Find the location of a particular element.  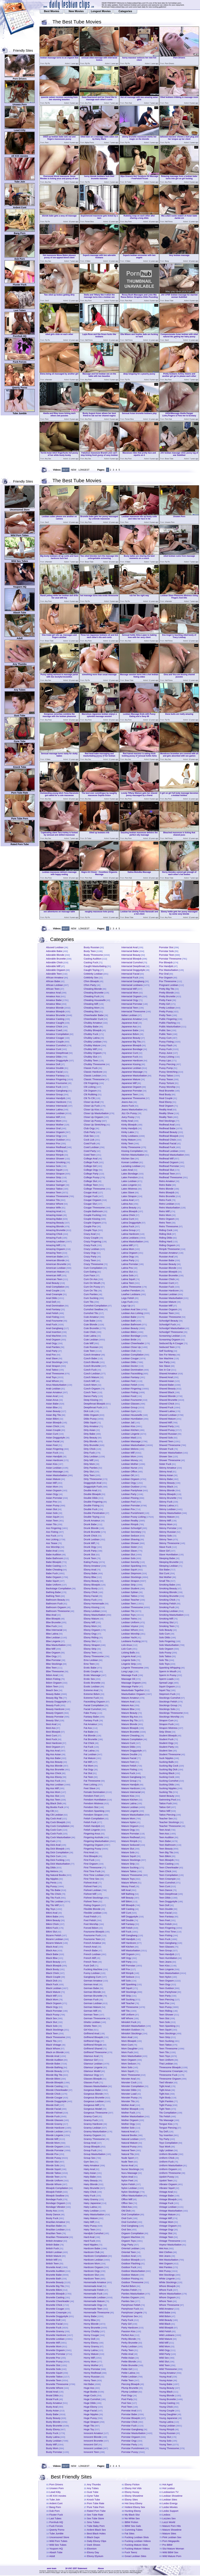

Self Sucking is located at coordinates (166, 1350).